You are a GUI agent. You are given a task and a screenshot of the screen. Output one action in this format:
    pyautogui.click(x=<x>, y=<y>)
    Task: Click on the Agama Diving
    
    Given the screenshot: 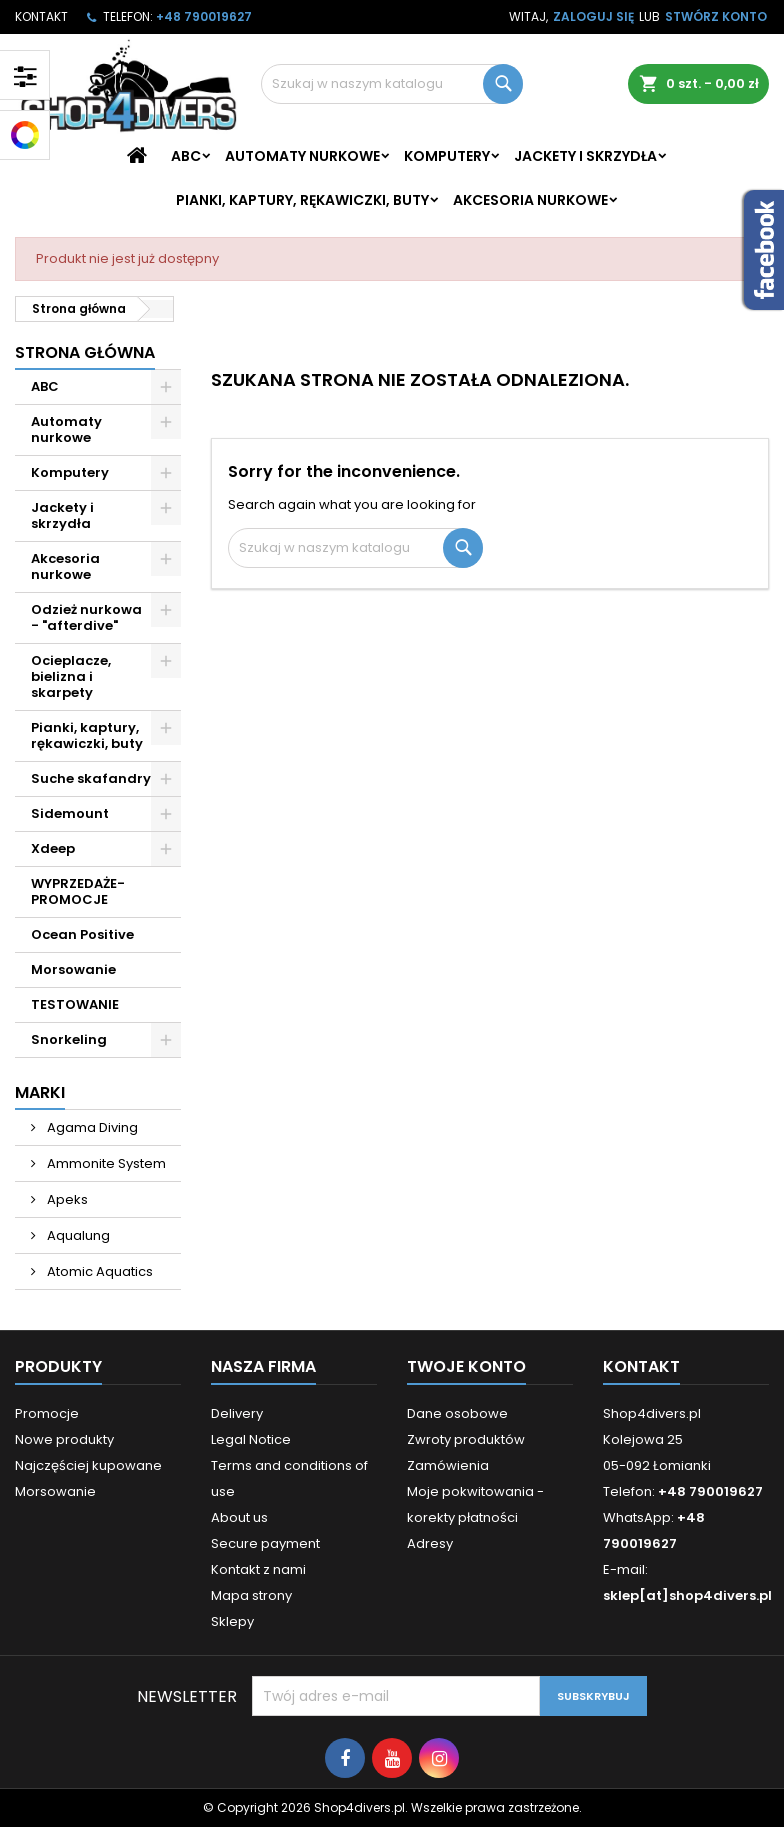 What is the action you would take?
    pyautogui.click(x=91, y=1127)
    